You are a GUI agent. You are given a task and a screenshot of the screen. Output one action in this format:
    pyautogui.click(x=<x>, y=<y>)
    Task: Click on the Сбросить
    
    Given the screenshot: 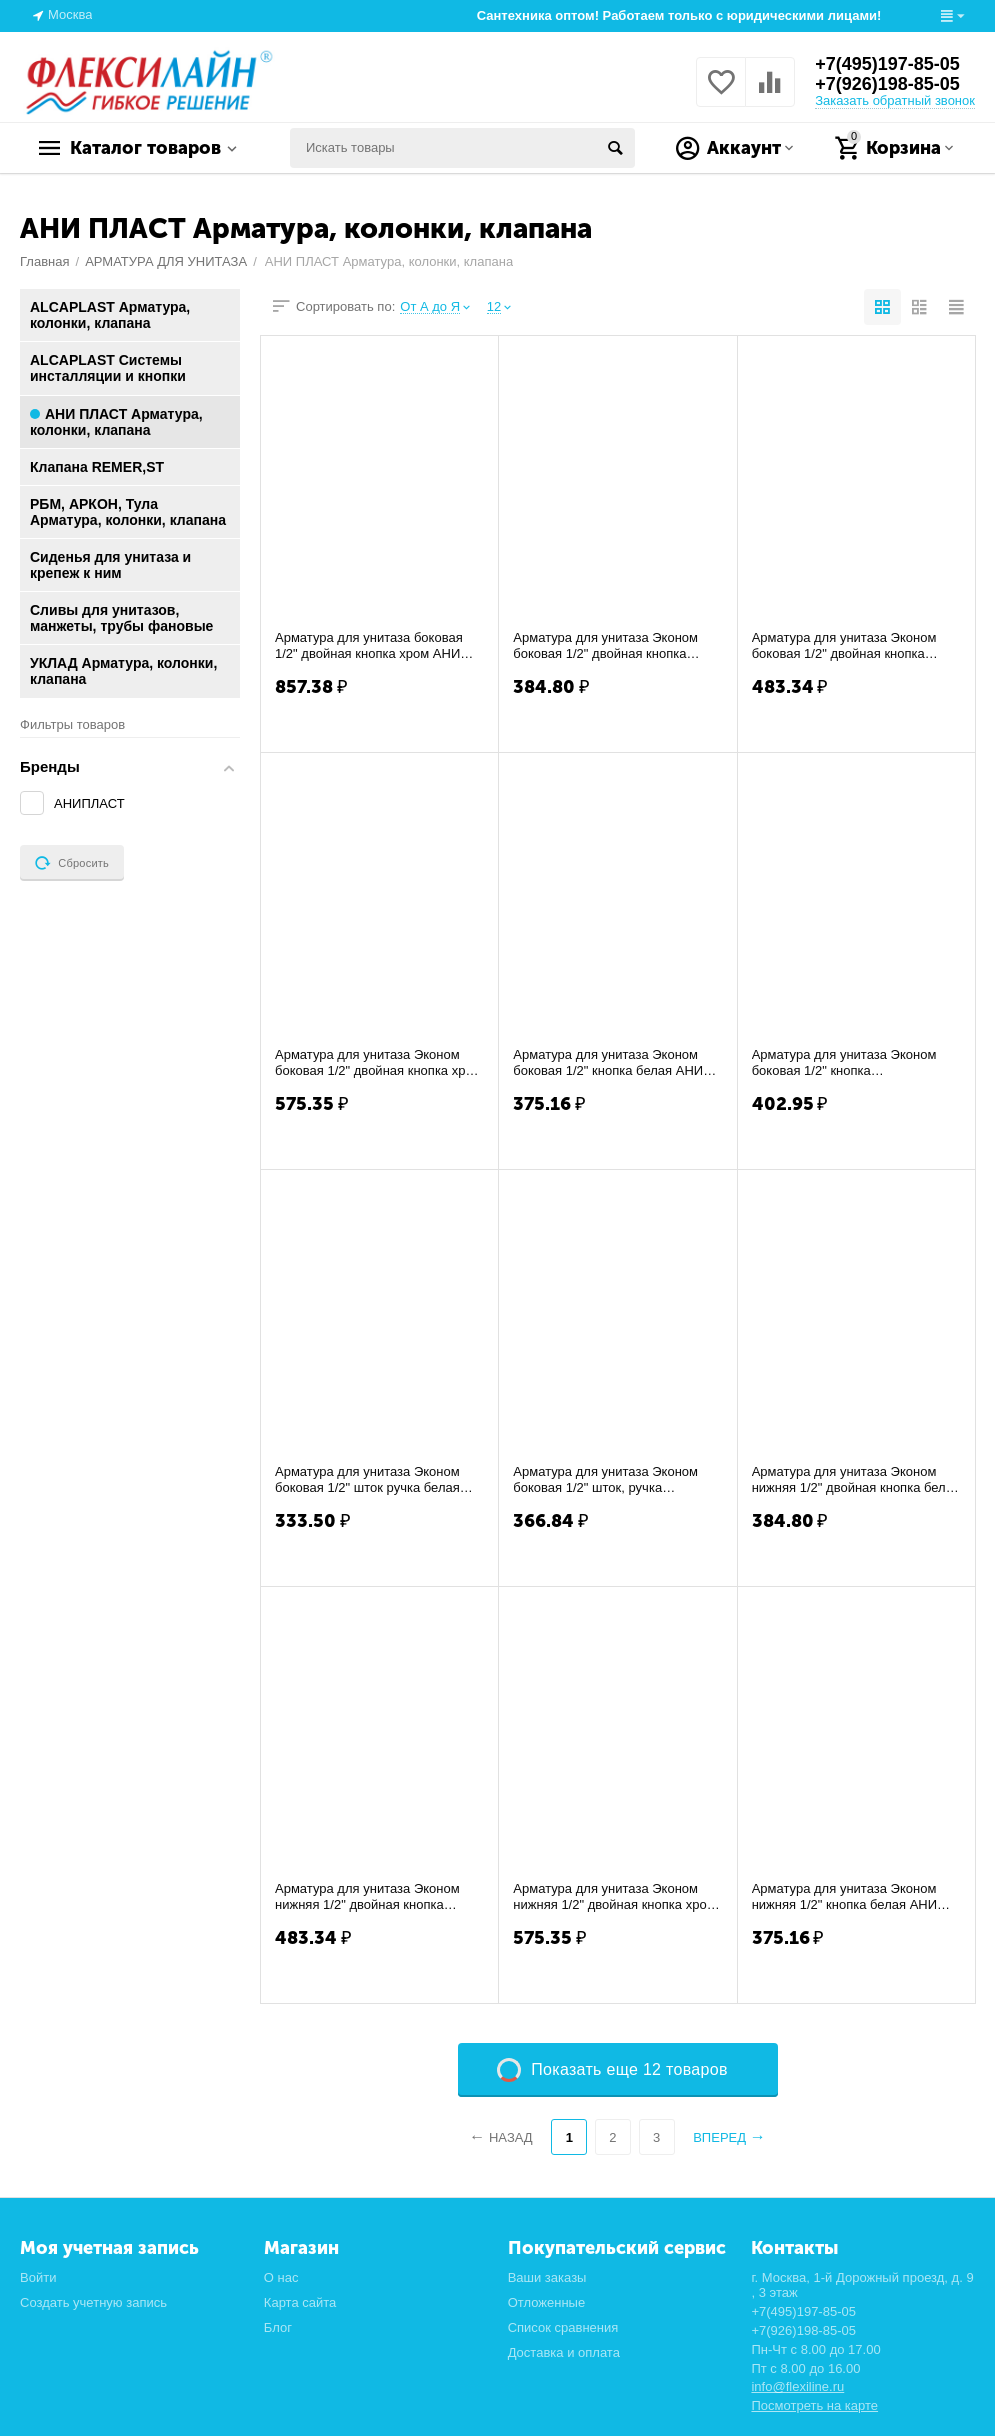 What is the action you would take?
    pyautogui.click(x=72, y=863)
    